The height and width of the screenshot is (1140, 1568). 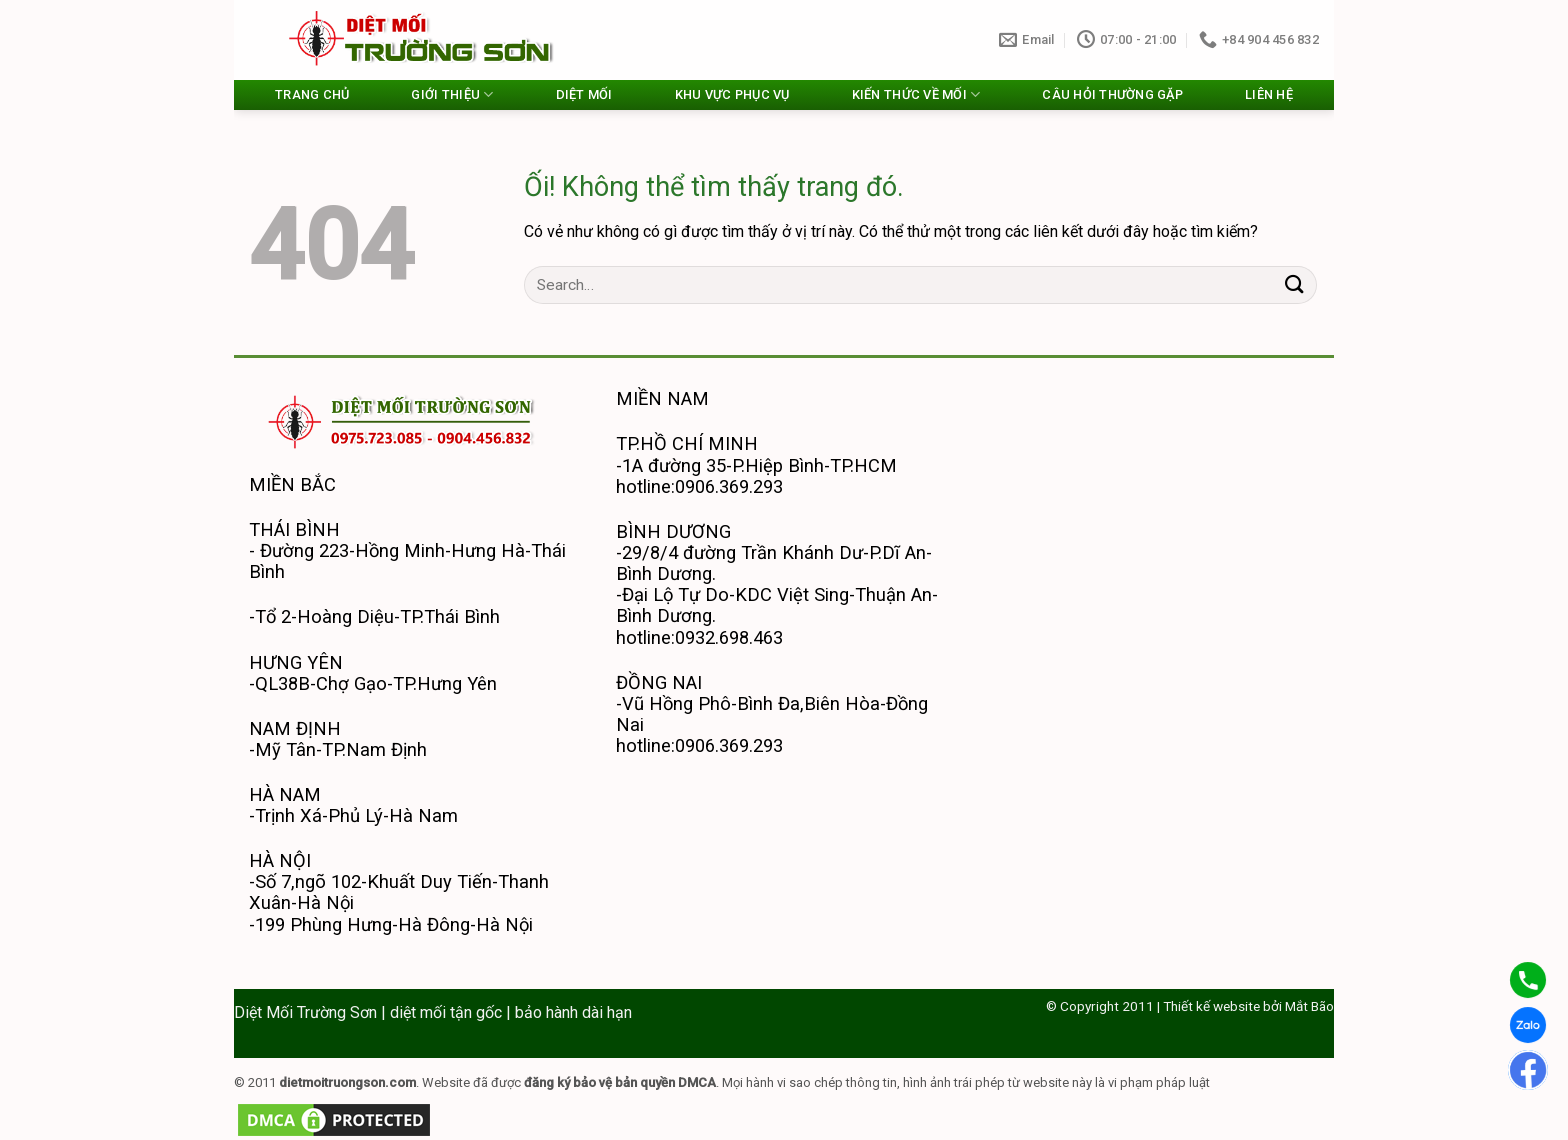 What do you see at coordinates (1309, 1006) in the screenshot?
I see `Mắt Bão` at bounding box center [1309, 1006].